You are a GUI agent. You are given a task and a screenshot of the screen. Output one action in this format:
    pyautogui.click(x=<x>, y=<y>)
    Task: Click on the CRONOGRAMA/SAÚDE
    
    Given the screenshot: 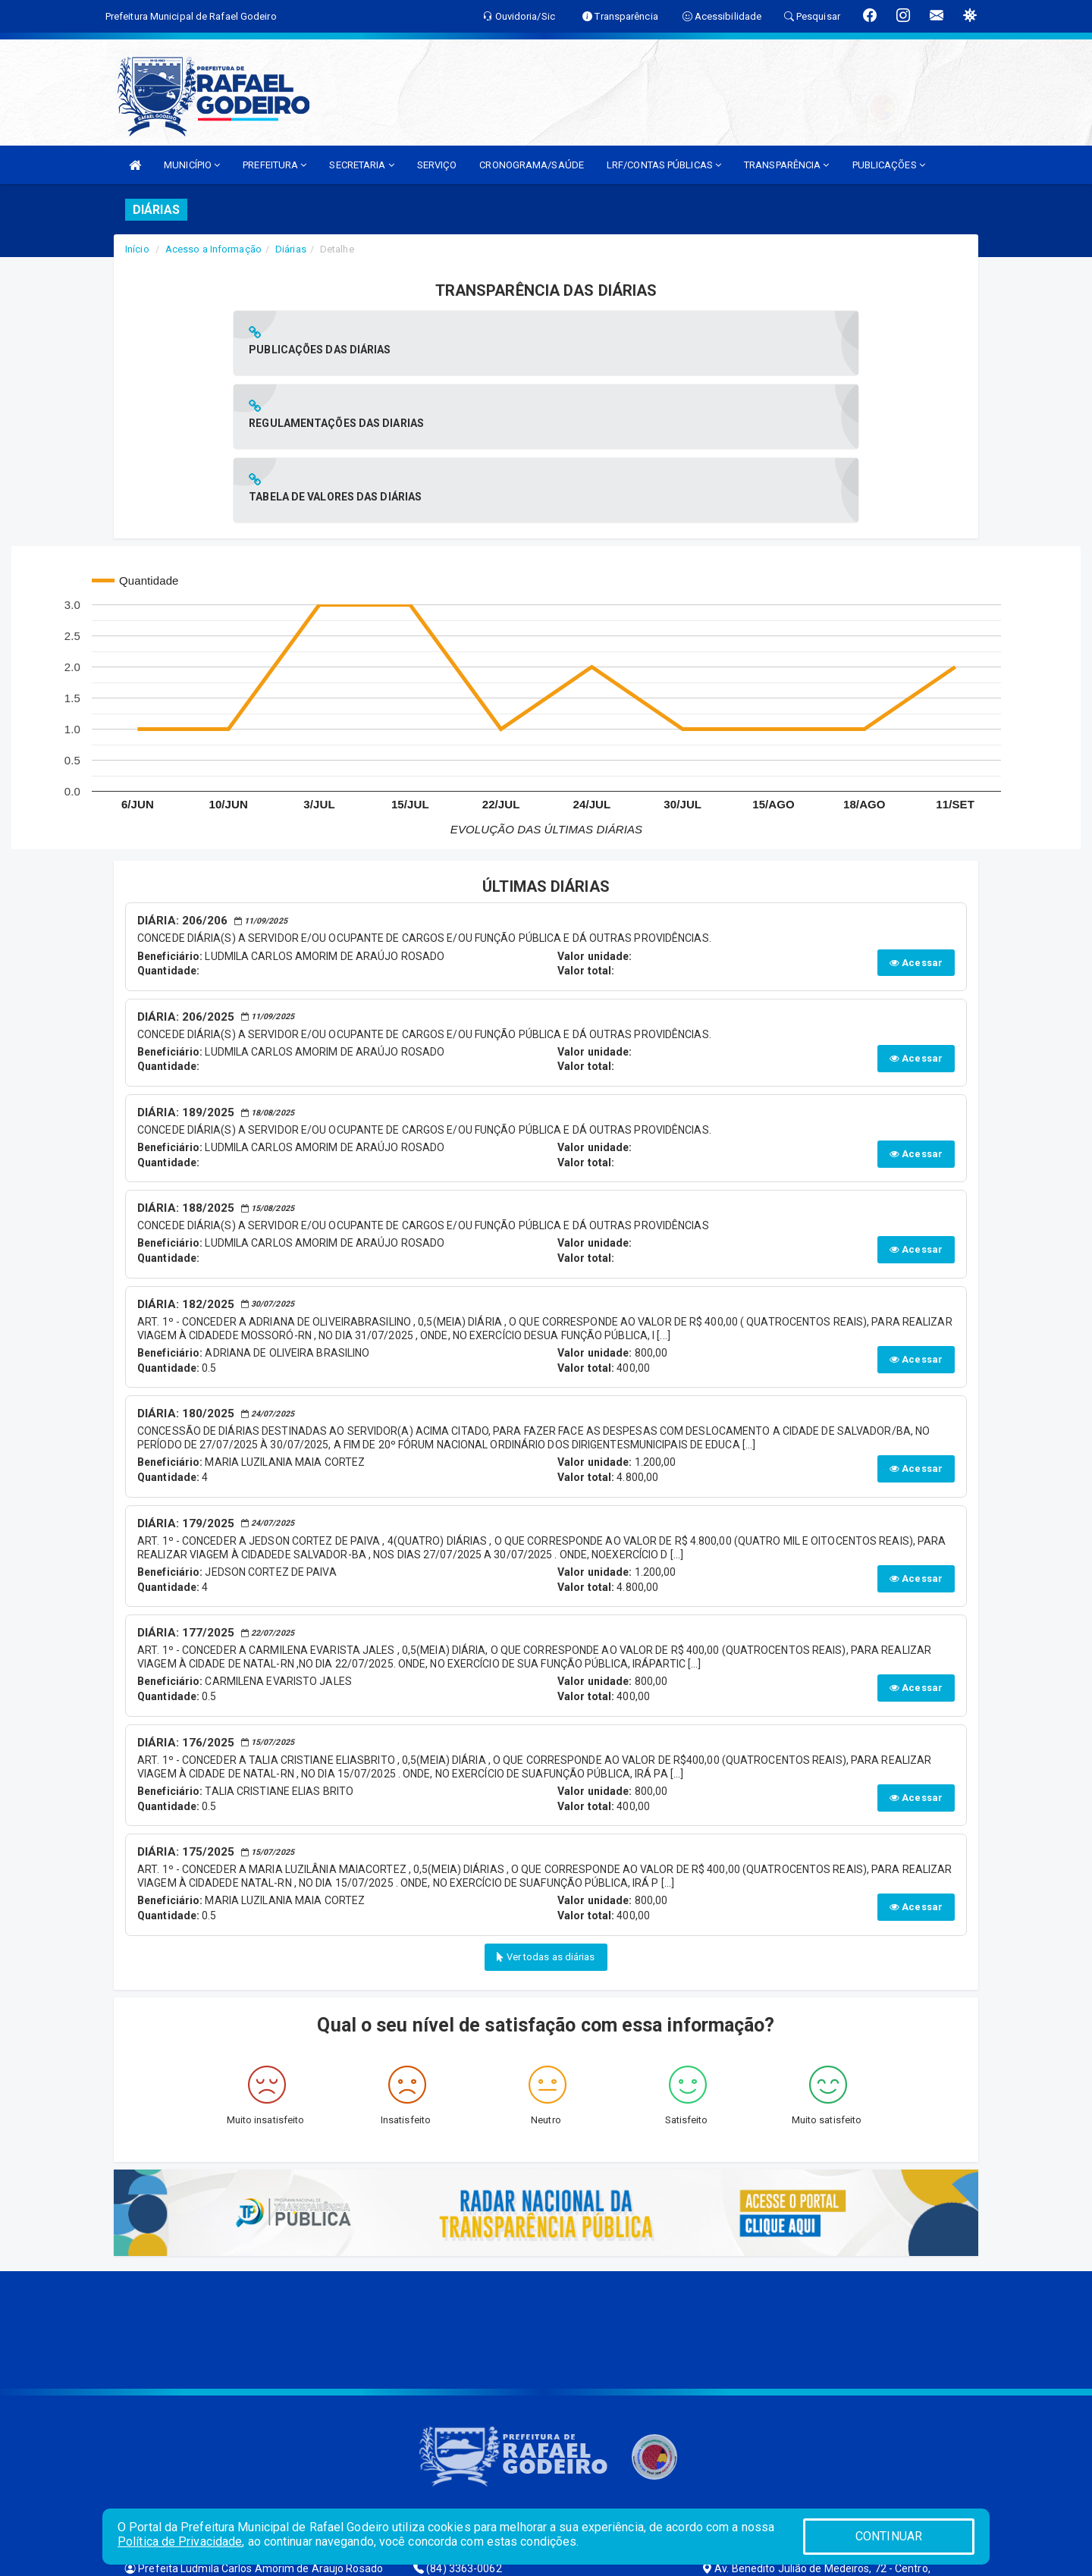 What is the action you would take?
    pyautogui.click(x=531, y=165)
    